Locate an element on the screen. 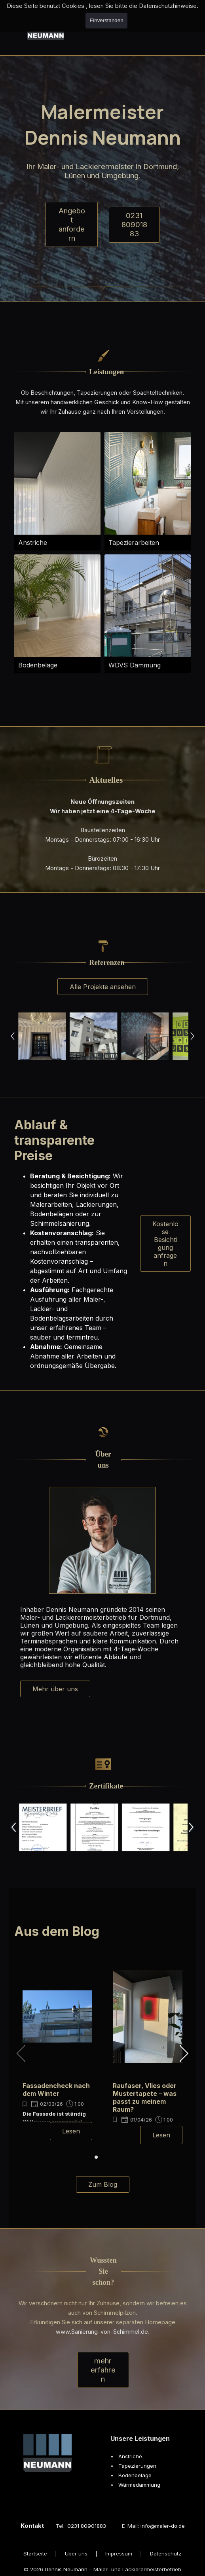 This screenshot has height=2576, width=205. Tapezierungen is located at coordinates (137, 2466).